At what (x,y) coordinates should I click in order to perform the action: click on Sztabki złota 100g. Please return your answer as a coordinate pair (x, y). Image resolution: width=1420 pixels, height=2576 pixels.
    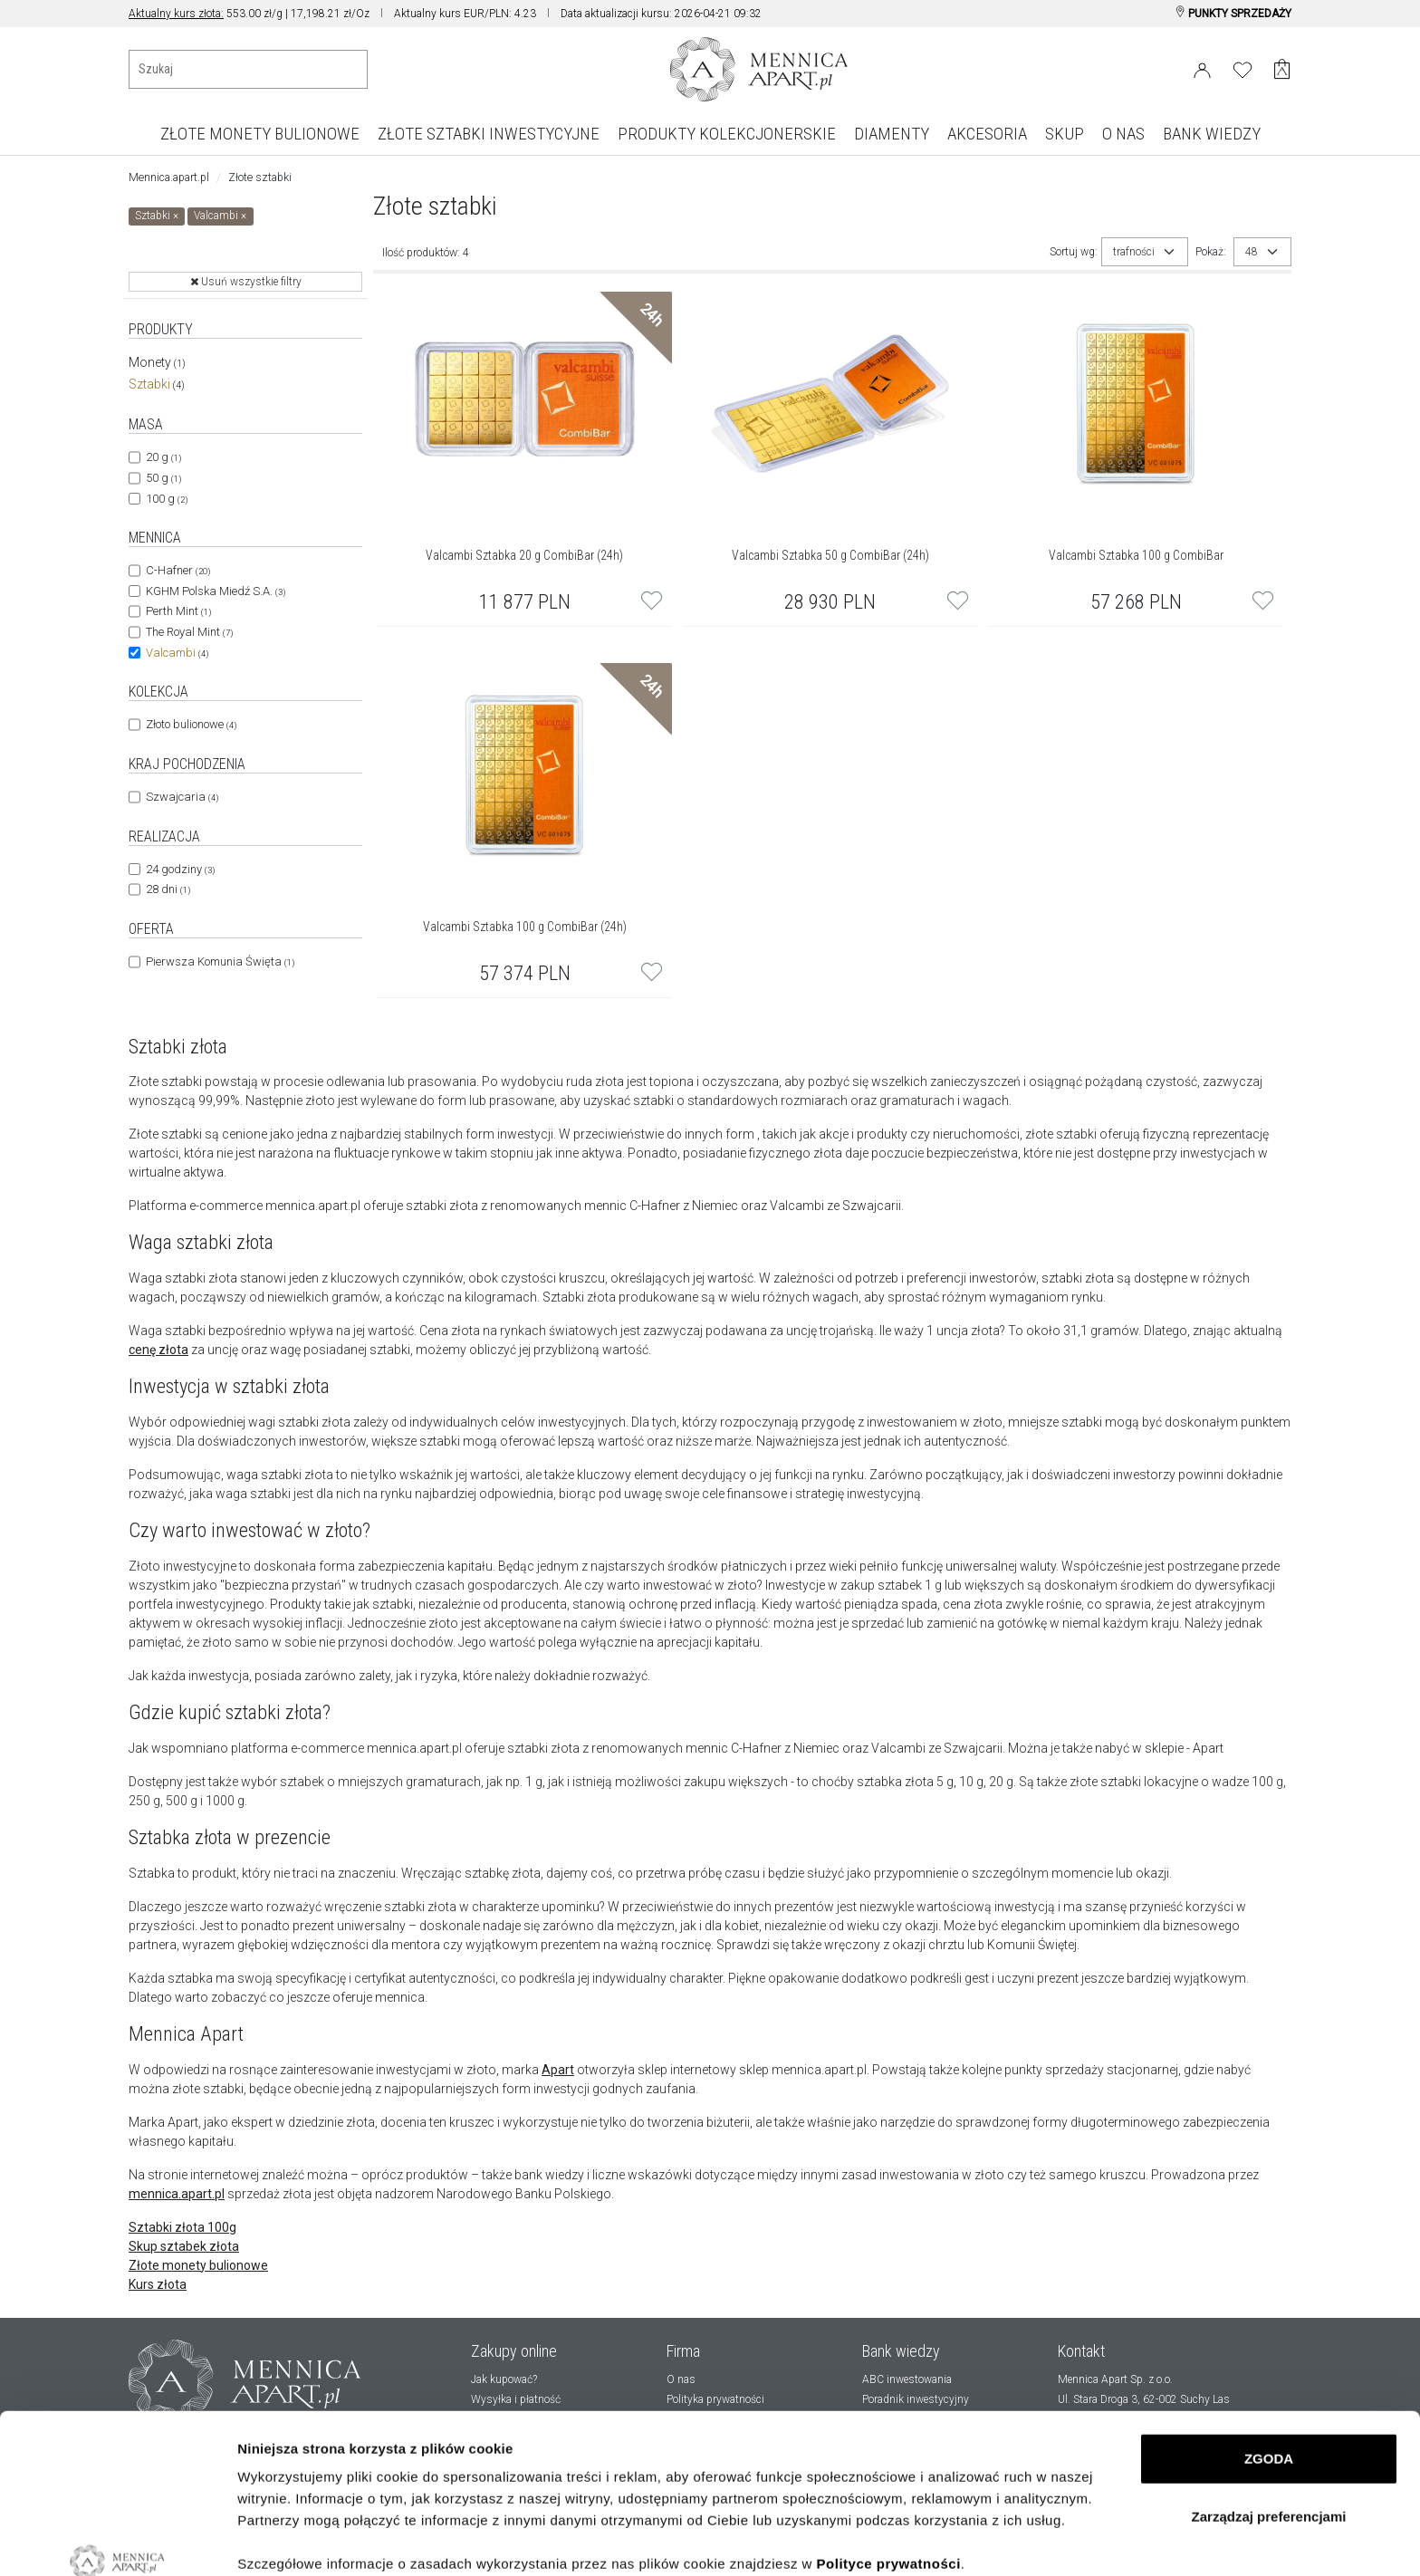
    Looking at the image, I should click on (182, 2227).